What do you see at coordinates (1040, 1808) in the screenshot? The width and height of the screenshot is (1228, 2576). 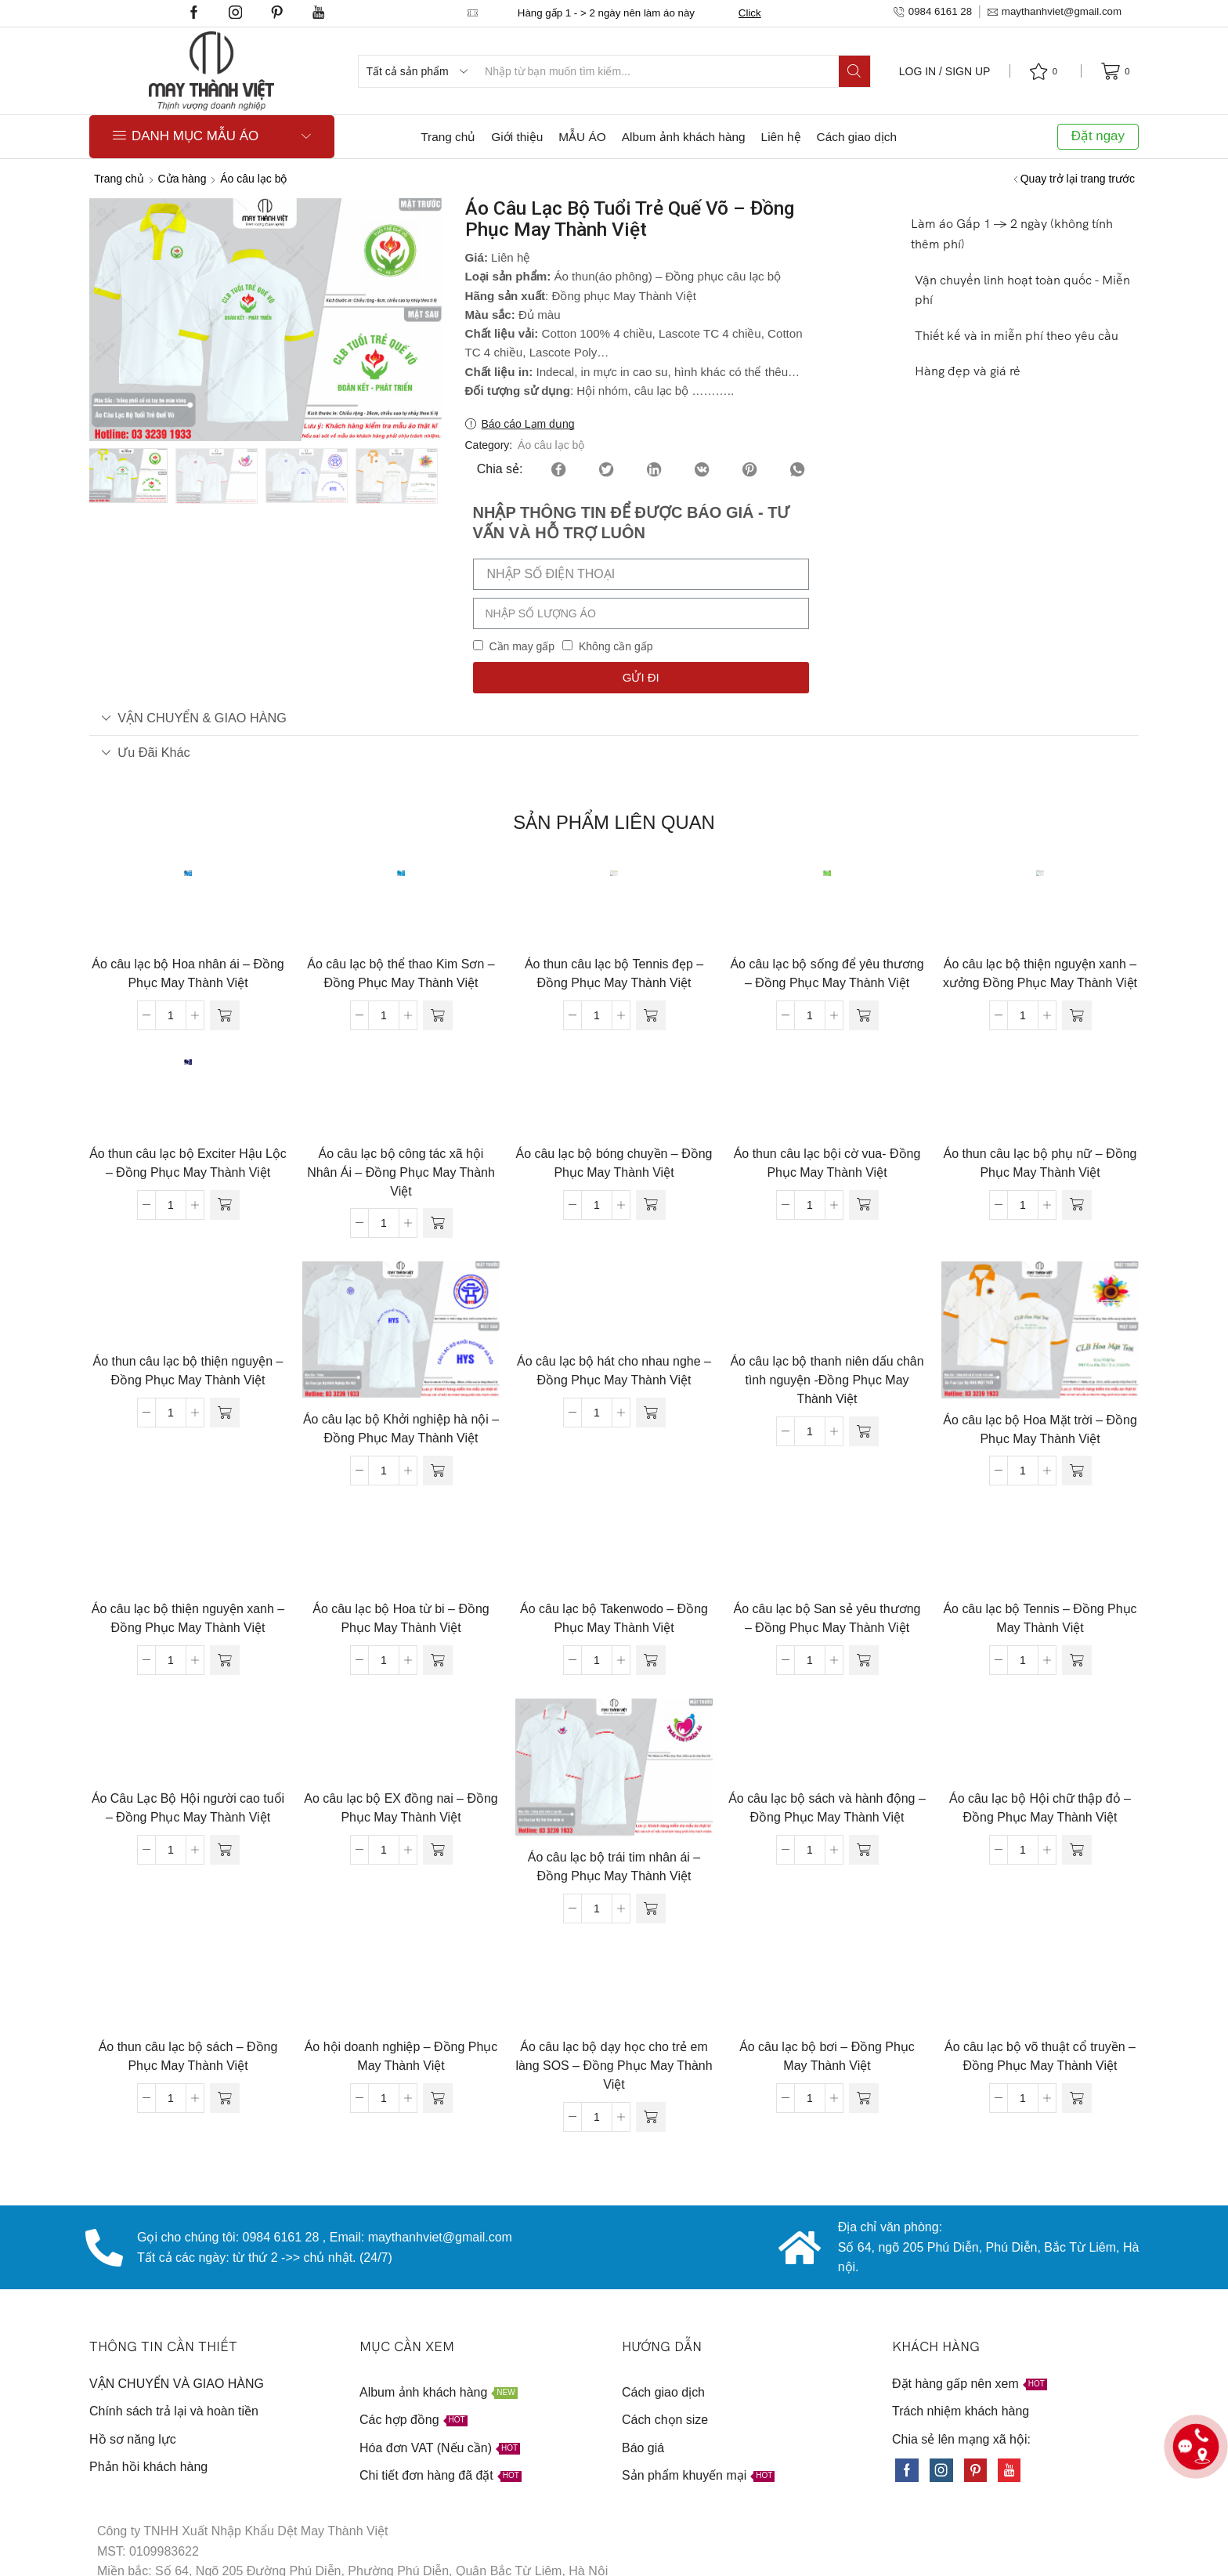 I see `Áo câu lạc bộ Hội chữ thập đỏ – Đồng Phục May Thành Việt` at bounding box center [1040, 1808].